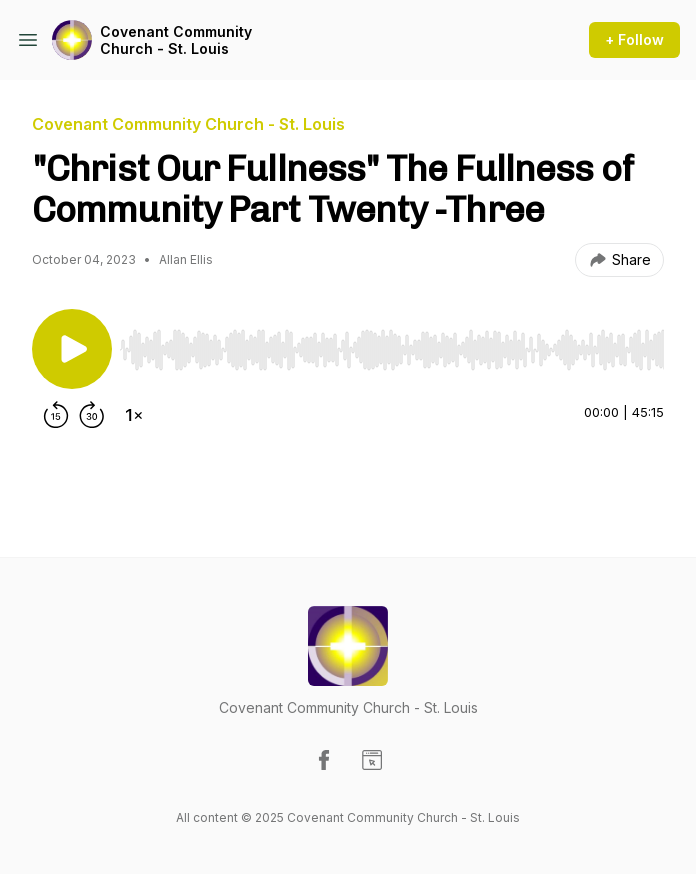 The width and height of the screenshot is (696, 894). Describe the element at coordinates (634, 39) in the screenshot. I see `+ Follow` at that location.